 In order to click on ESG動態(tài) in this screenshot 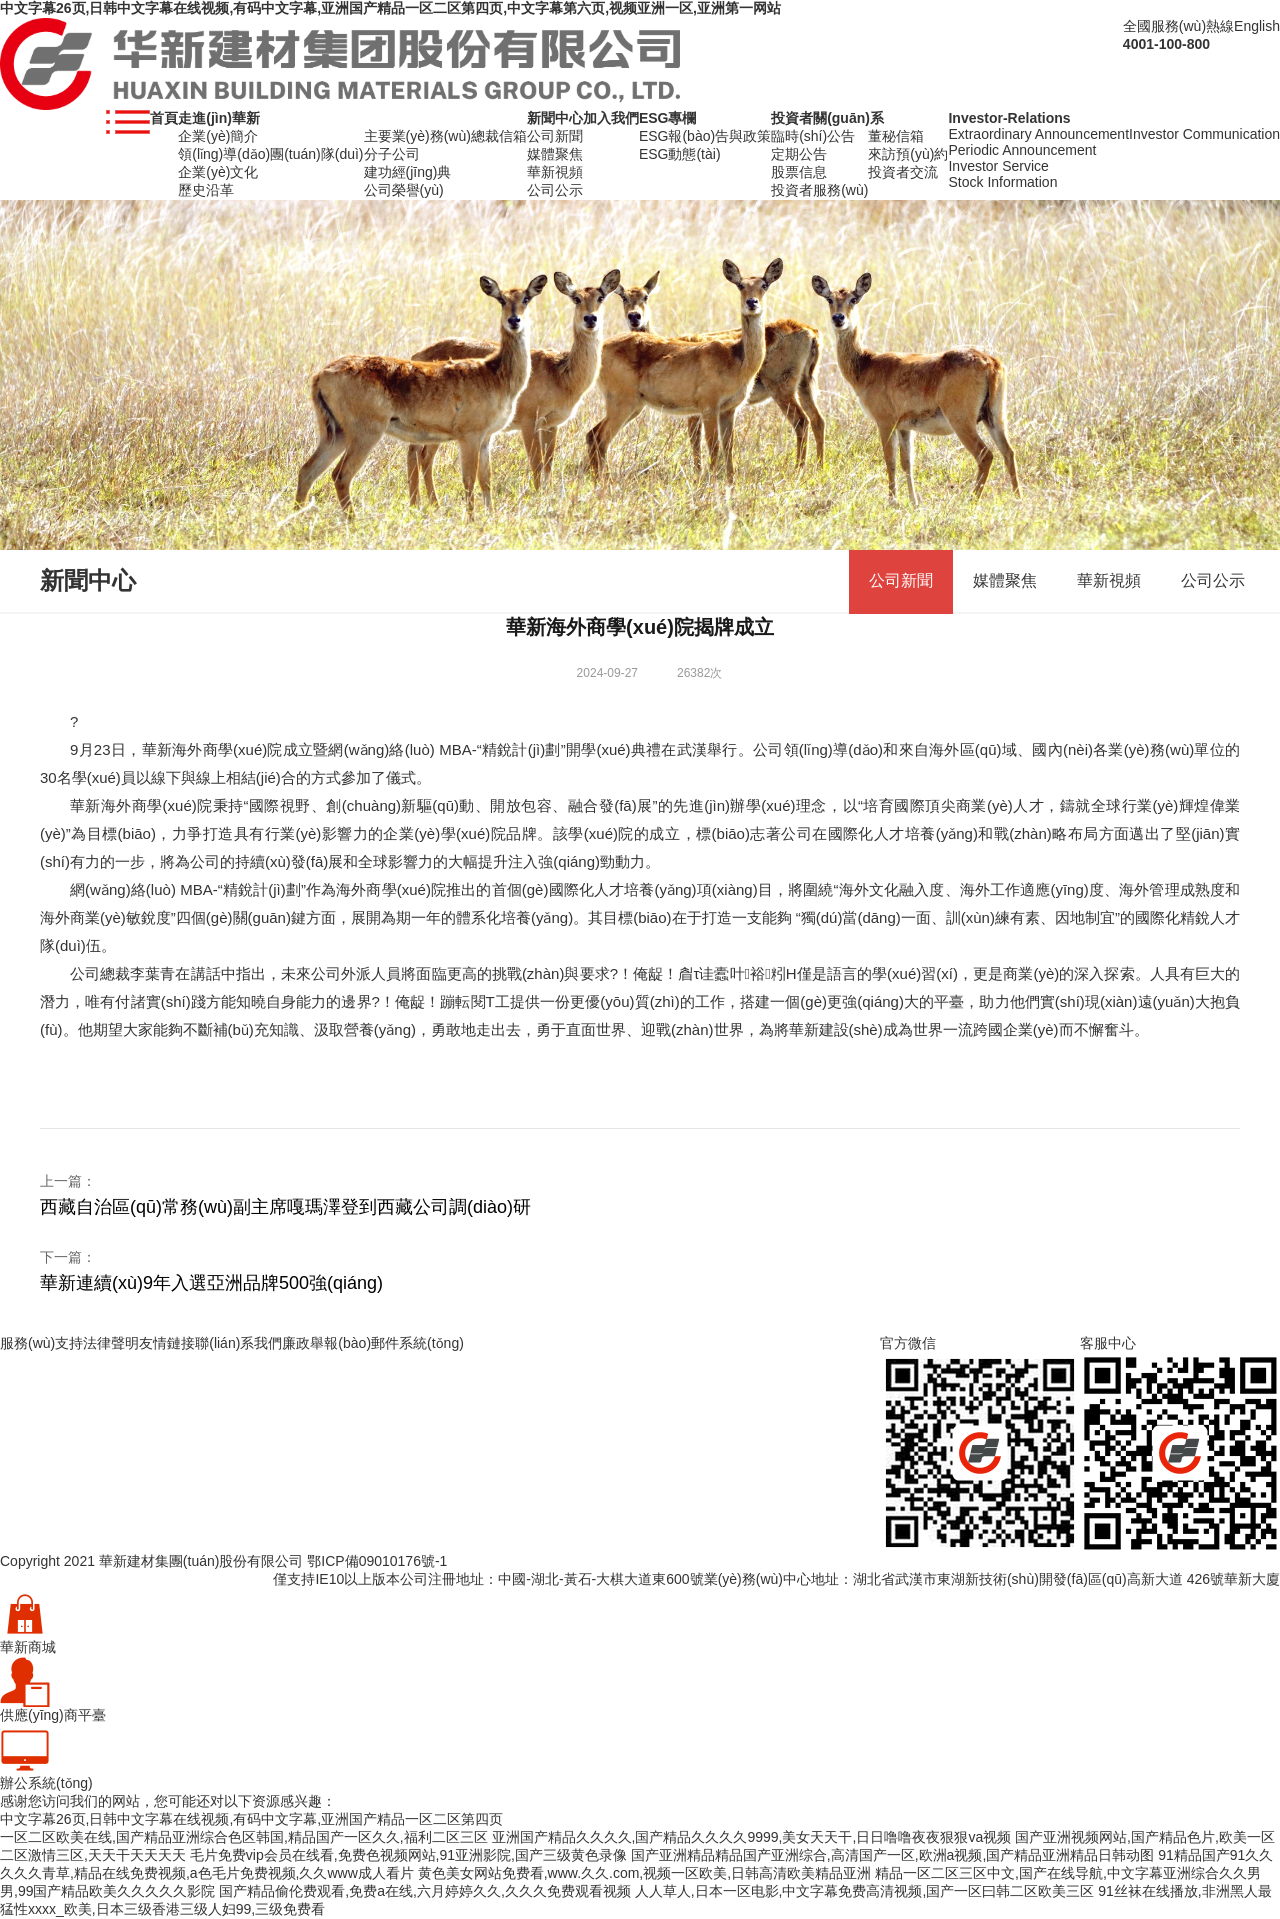, I will do `click(680, 154)`.